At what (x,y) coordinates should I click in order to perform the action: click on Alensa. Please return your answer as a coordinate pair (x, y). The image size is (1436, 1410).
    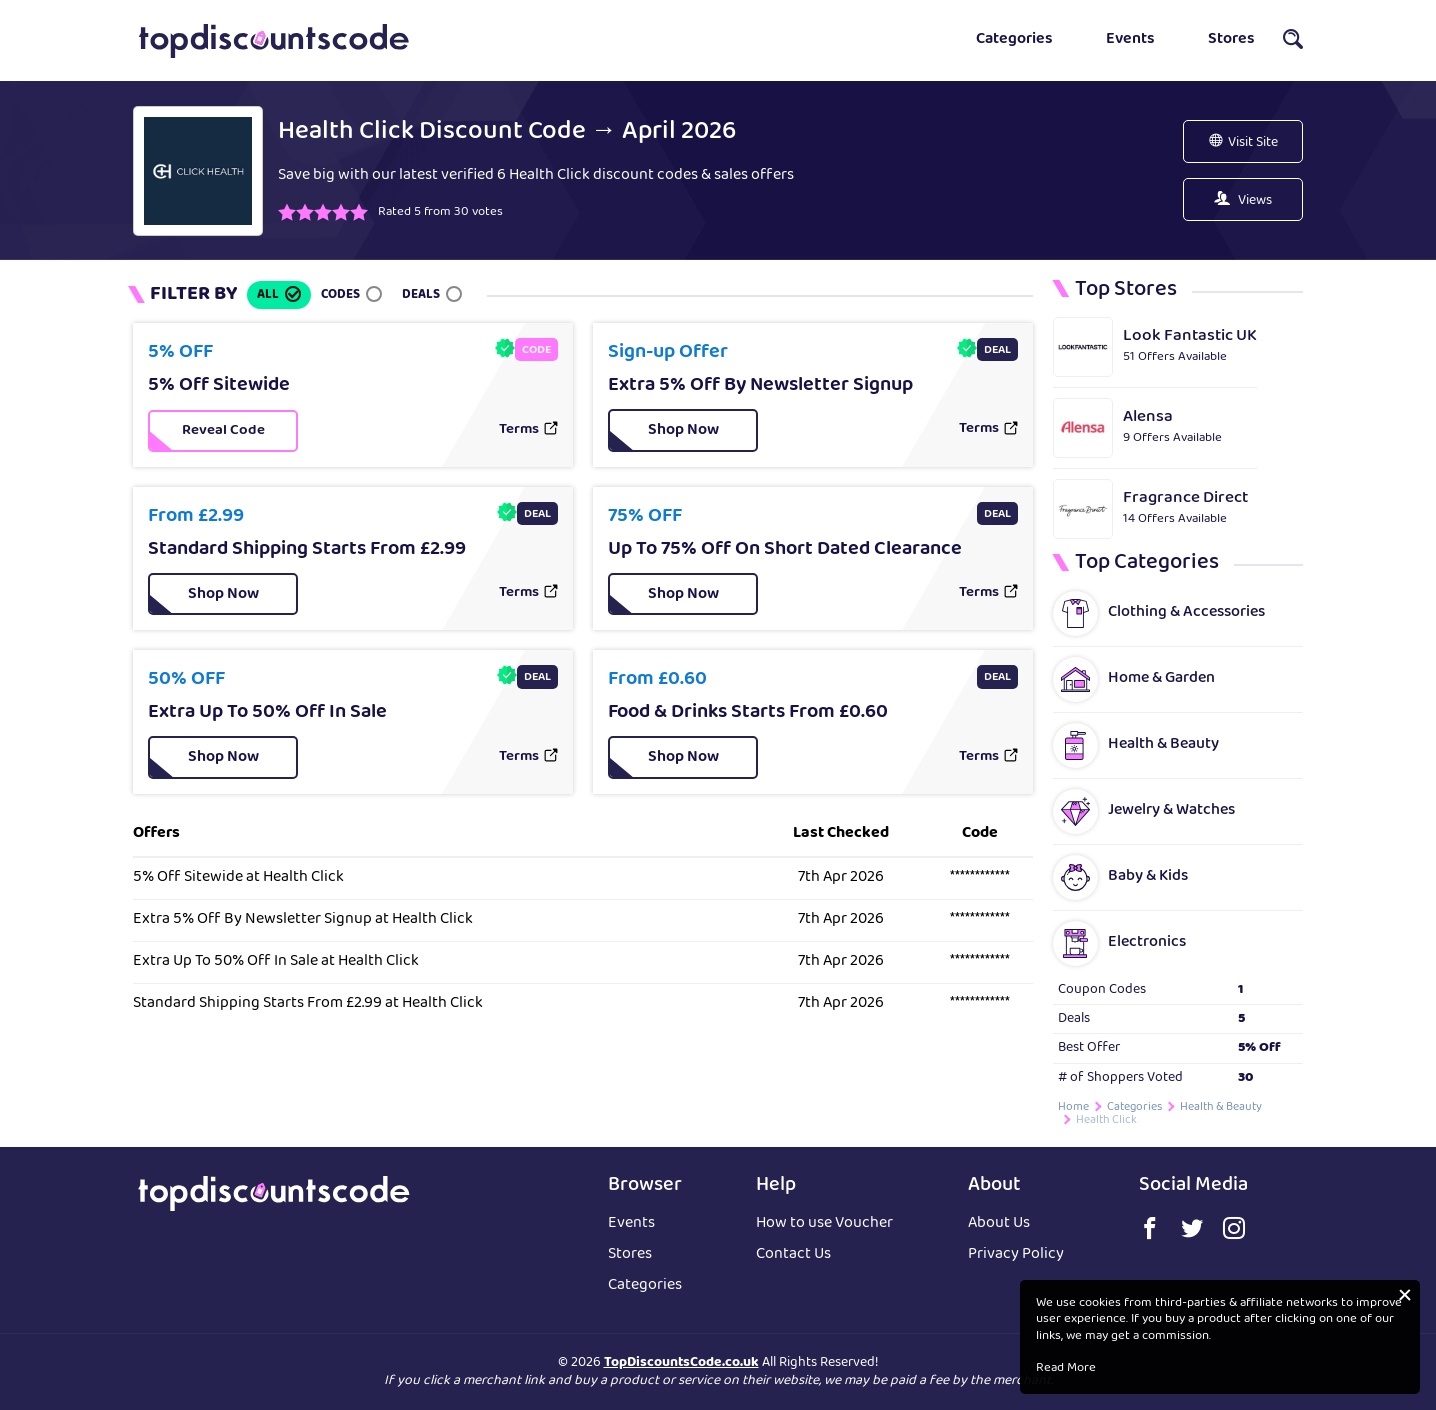
    Looking at the image, I should click on (1148, 417).